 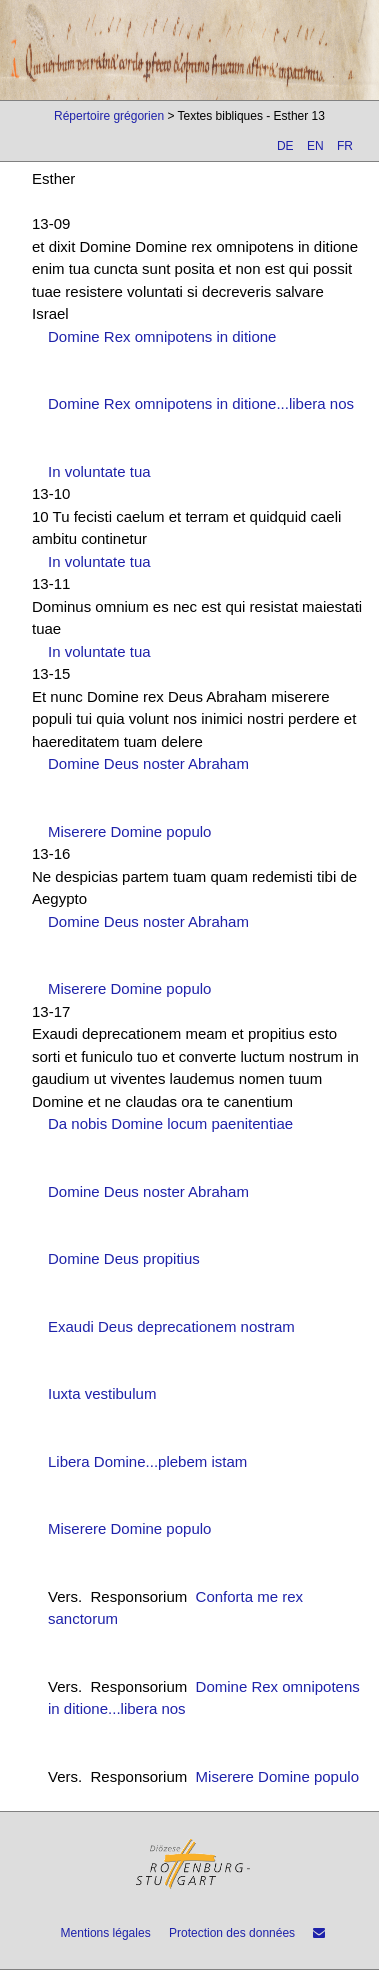 What do you see at coordinates (106, 1933) in the screenshot?
I see `Mentions légales` at bounding box center [106, 1933].